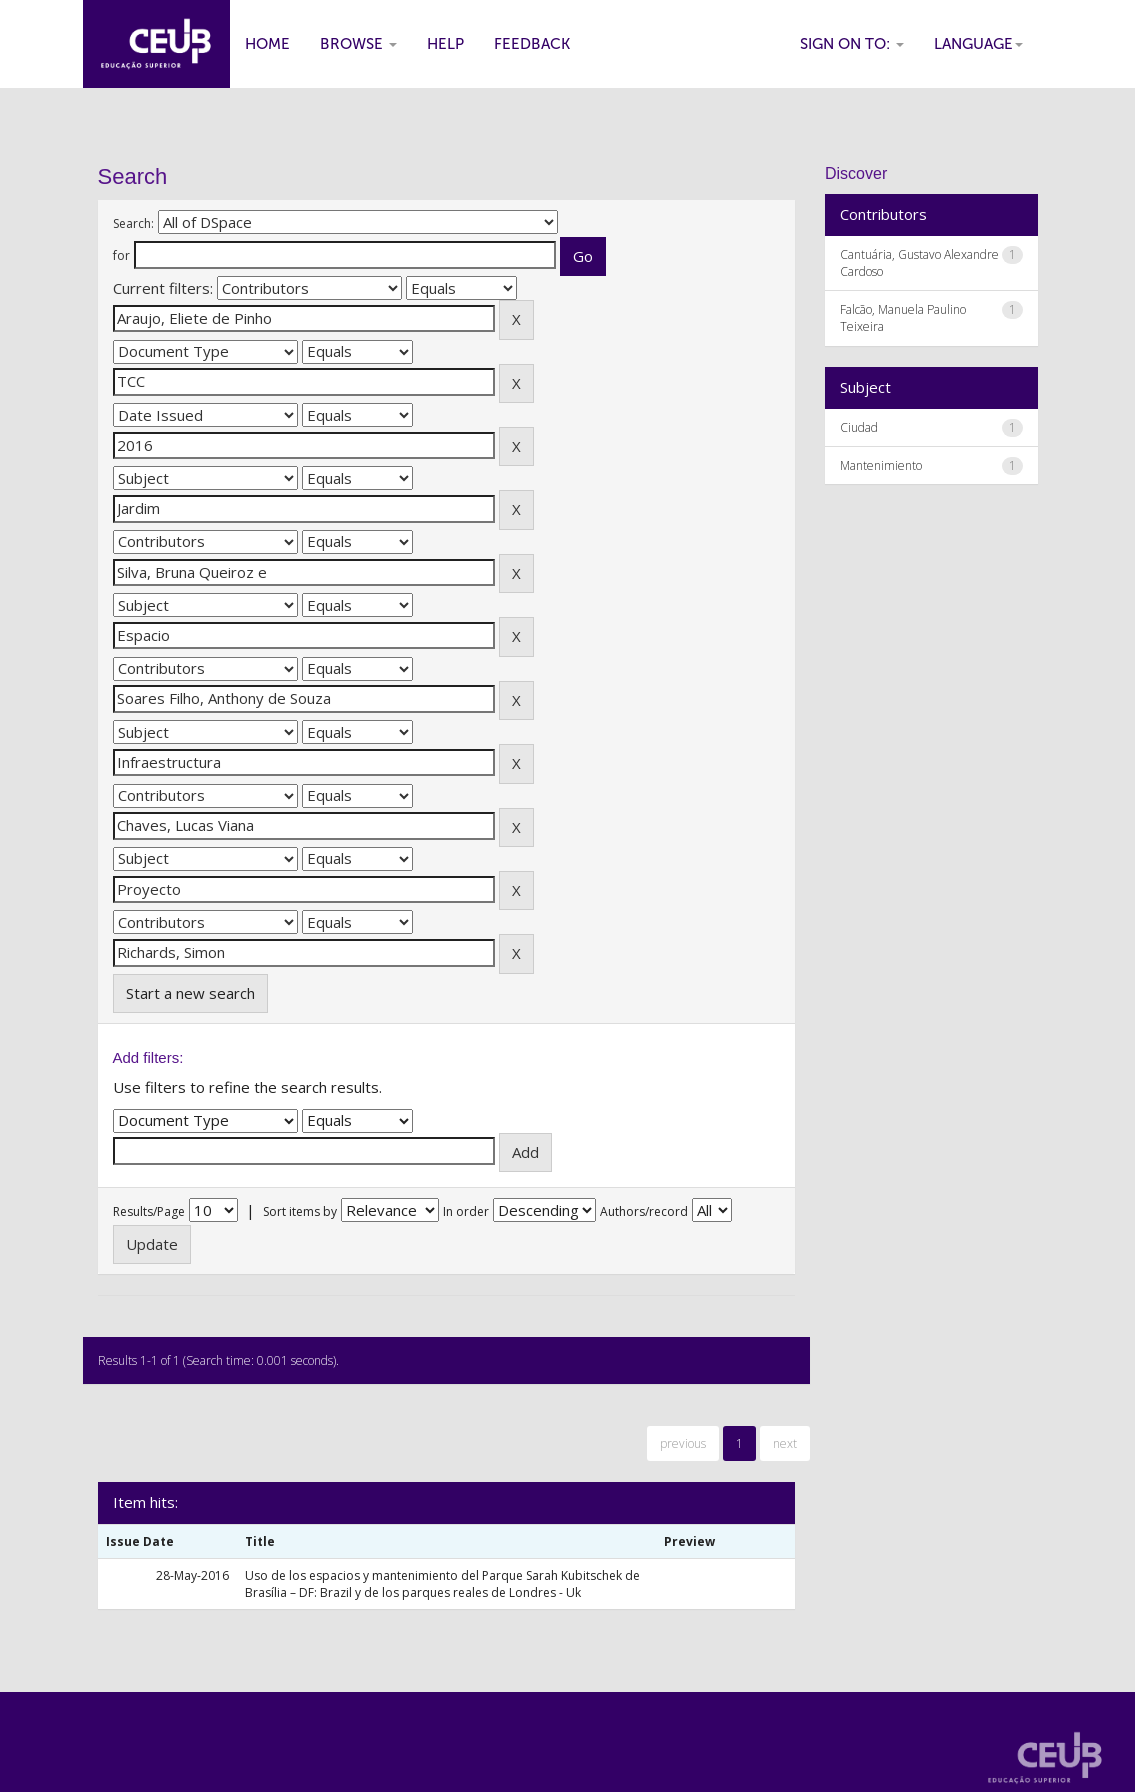  Describe the element at coordinates (859, 427) in the screenshot. I see `Ciudad` at that location.